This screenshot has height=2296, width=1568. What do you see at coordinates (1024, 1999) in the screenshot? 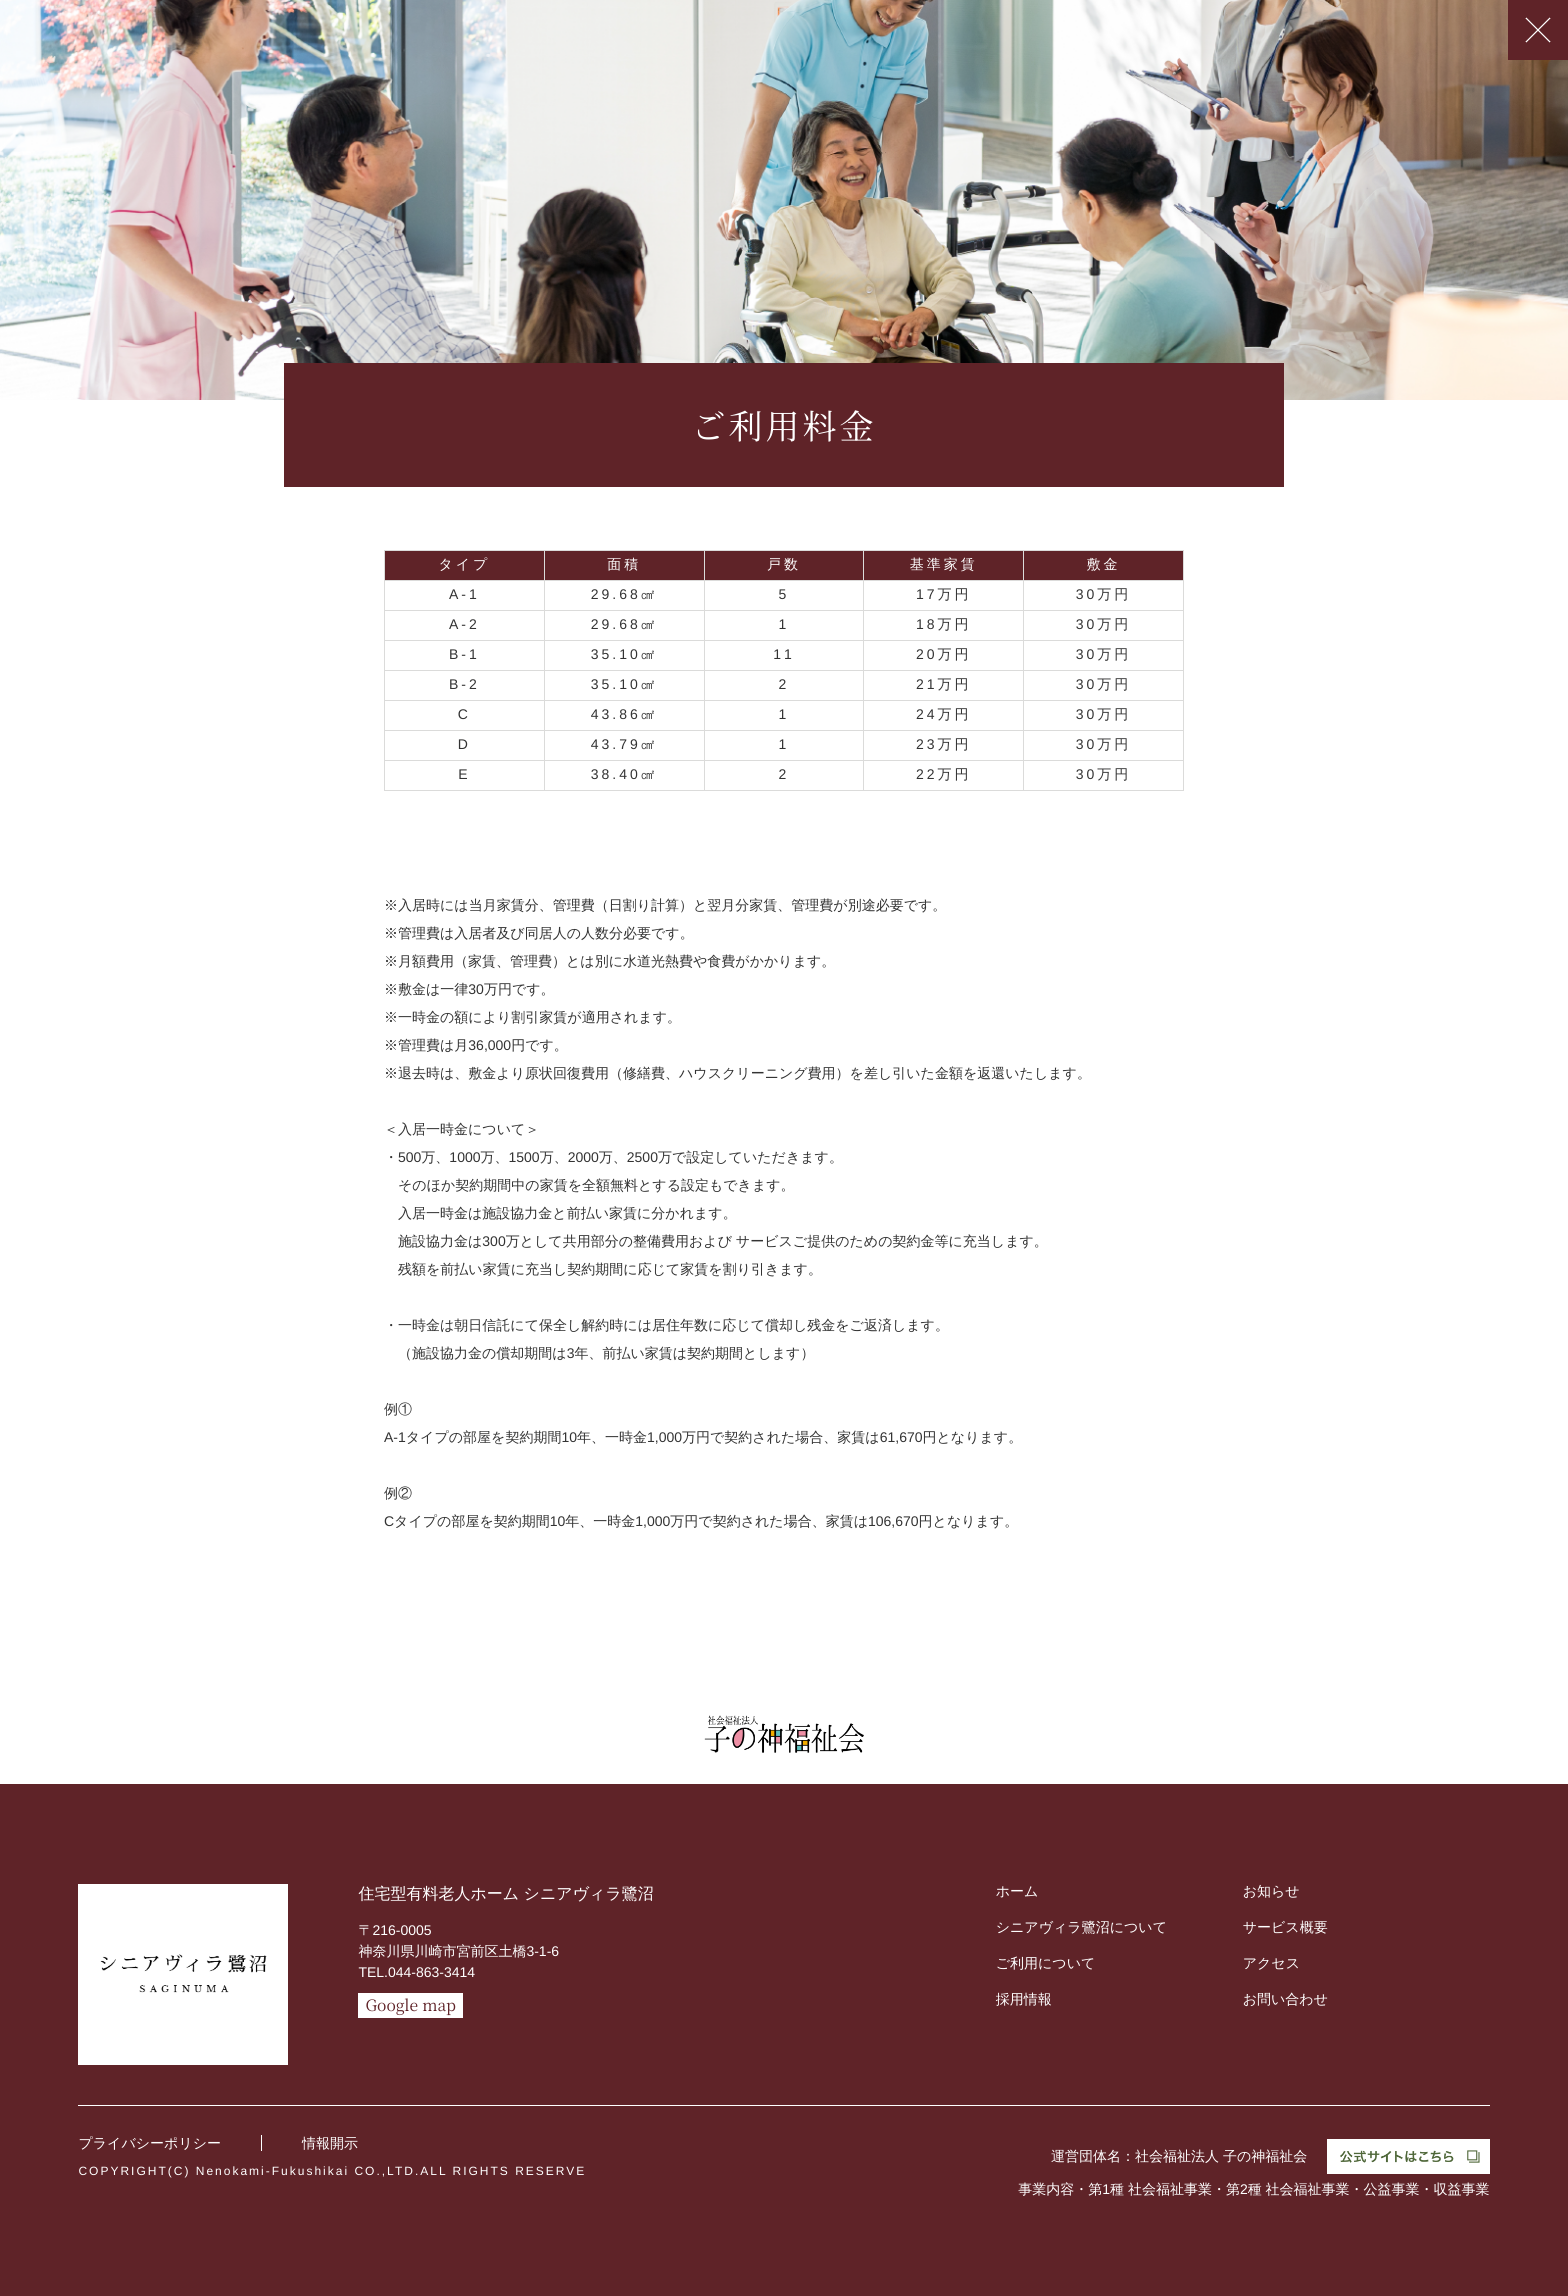
I see `採用情報` at bounding box center [1024, 1999].